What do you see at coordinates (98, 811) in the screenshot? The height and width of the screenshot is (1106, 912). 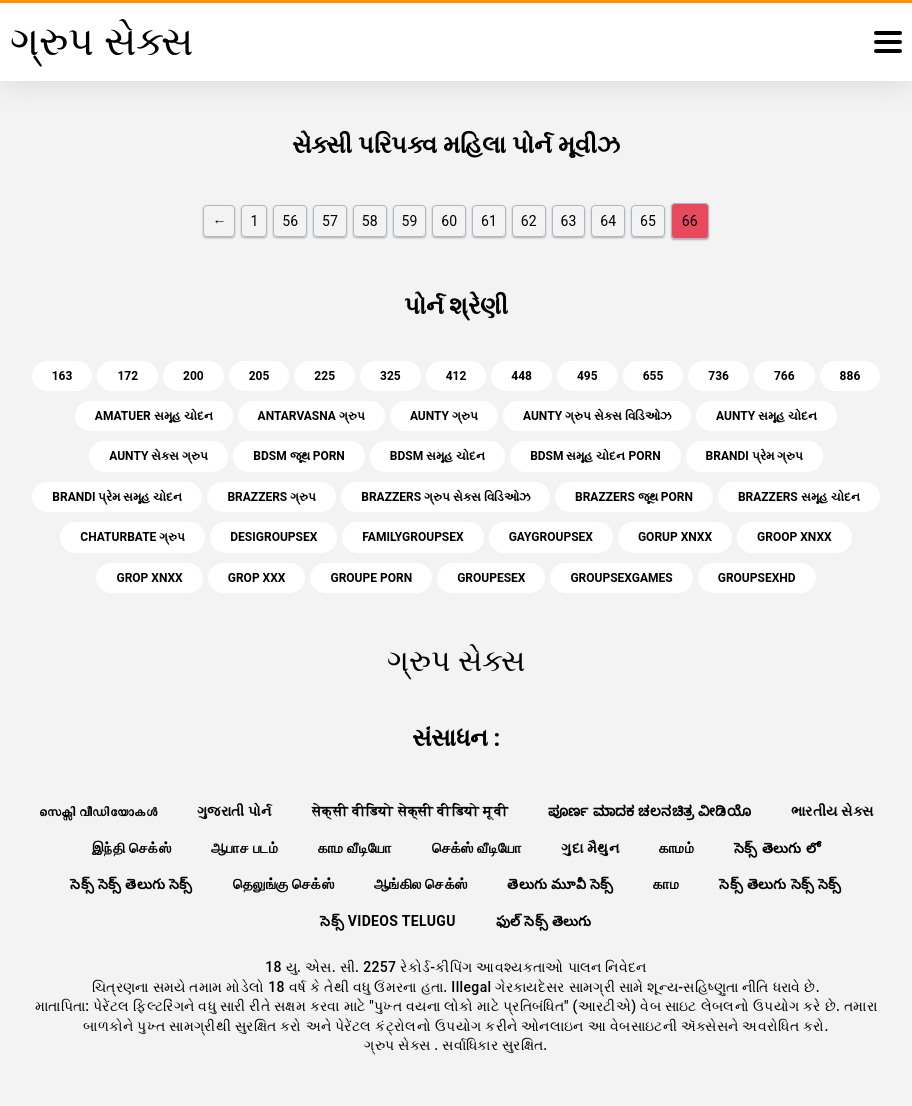 I see `സെക്സി വീഡിയോകൾ` at bounding box center [98, 811].